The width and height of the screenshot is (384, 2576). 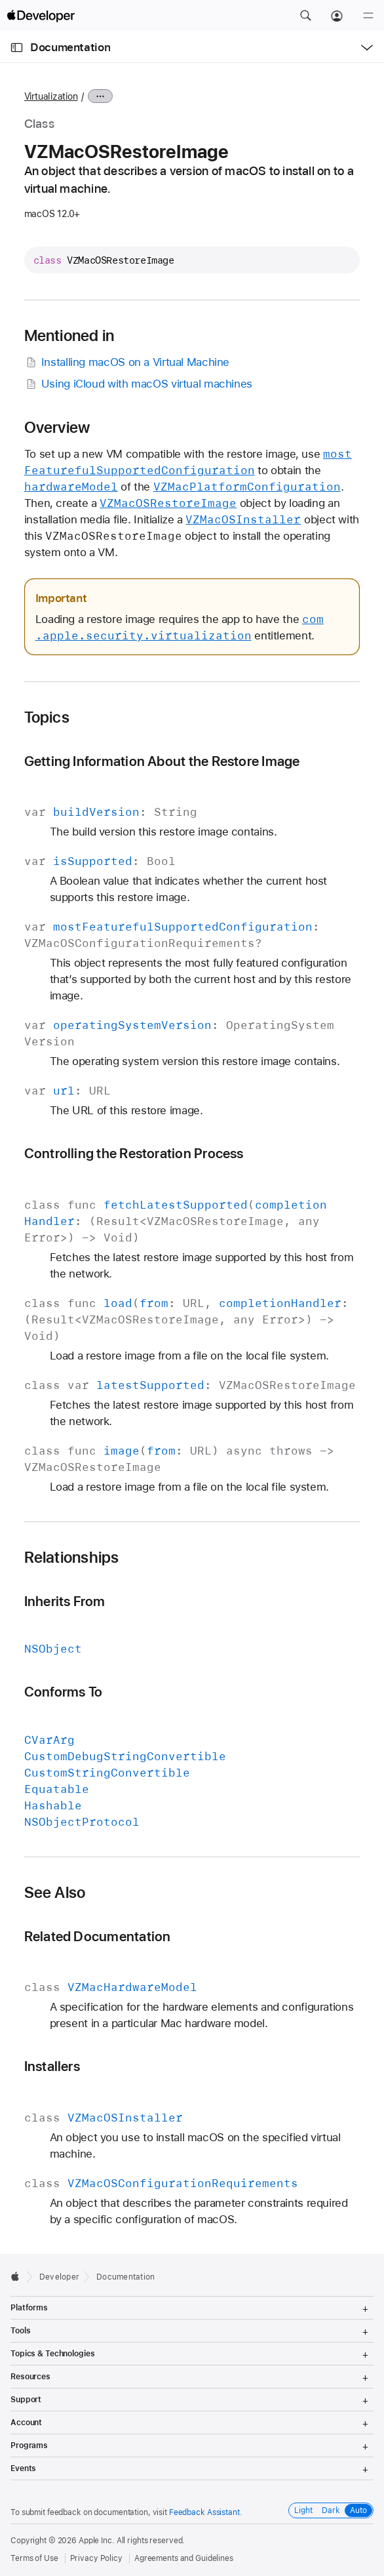 What do you see at coordinates (40, 15) in the screenshot?
I see `[Apple Developer]` at bounding box center [40, 15].